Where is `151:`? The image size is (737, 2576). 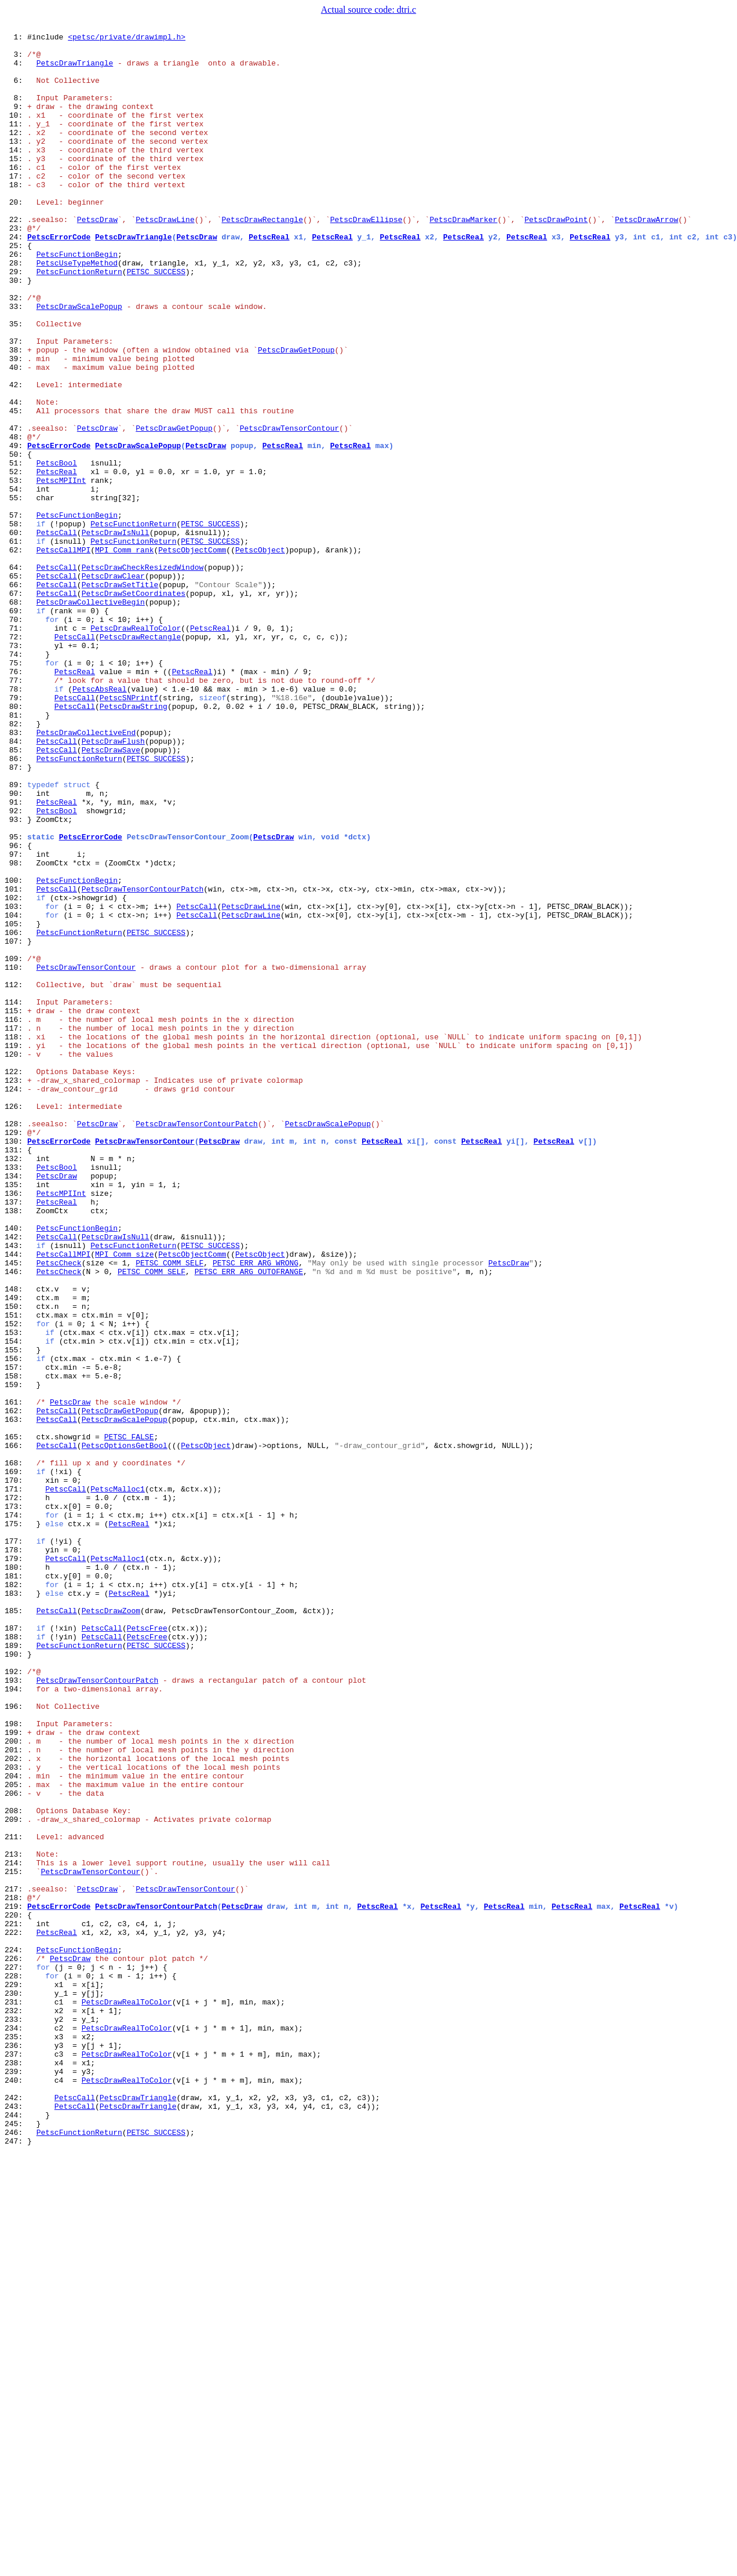
151: is located at coordinates (16, 1572).